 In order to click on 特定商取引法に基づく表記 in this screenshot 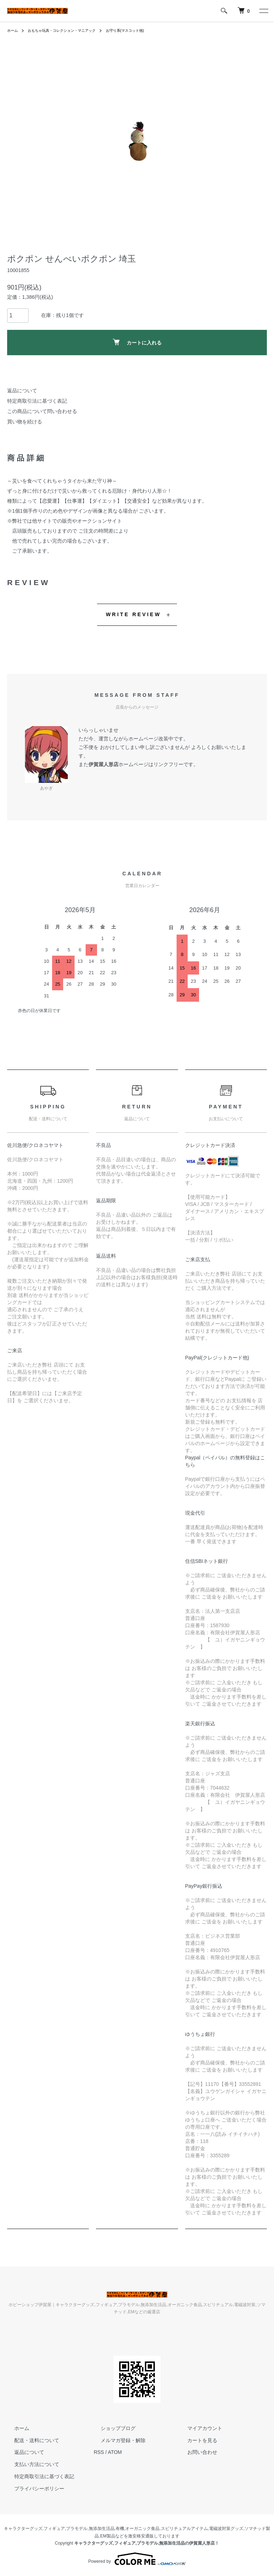, I will do `click(37, 401)`.